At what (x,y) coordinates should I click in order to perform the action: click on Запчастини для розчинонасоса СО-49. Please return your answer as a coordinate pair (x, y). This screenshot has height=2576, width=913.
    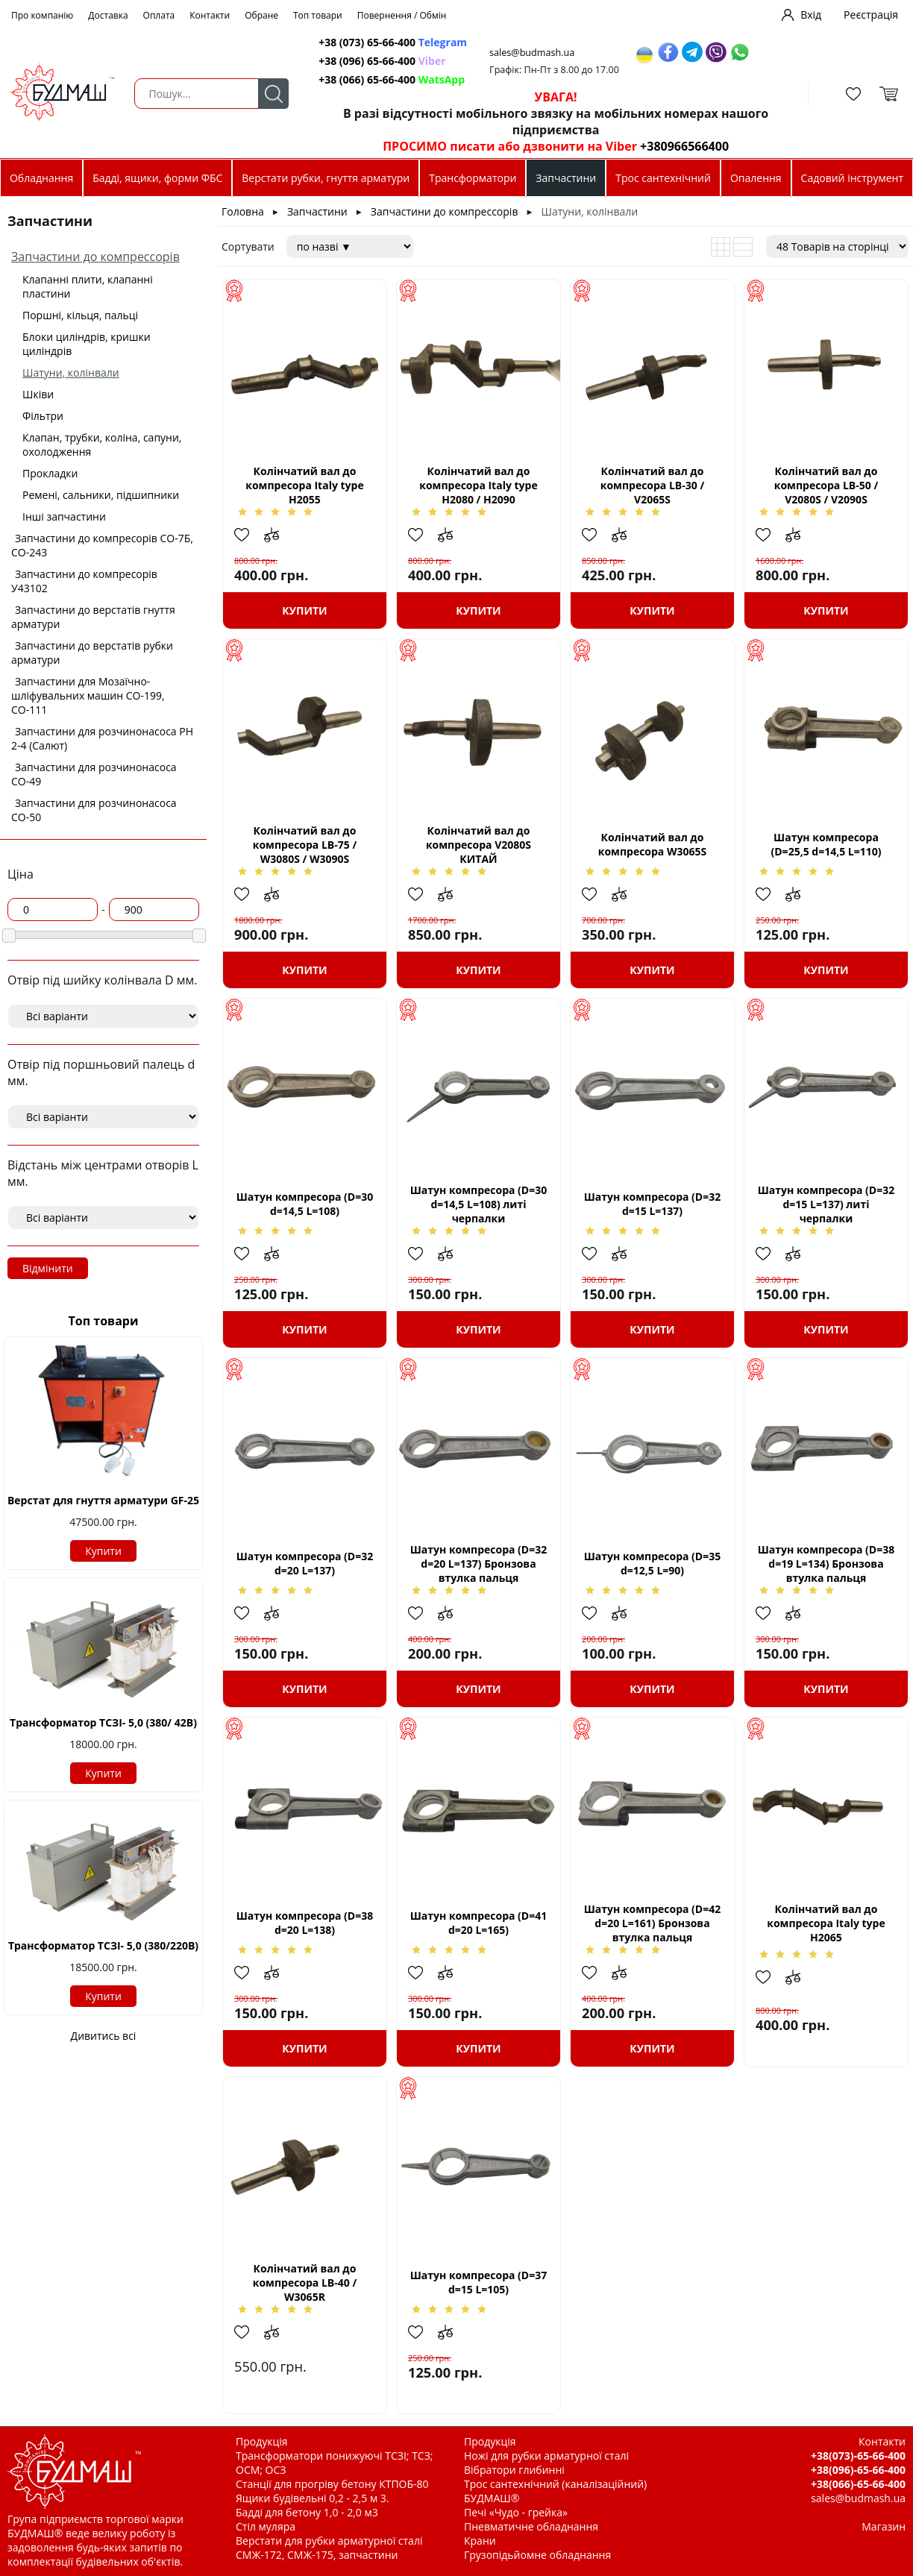
    Looking at the image, I should click on (94, 774).